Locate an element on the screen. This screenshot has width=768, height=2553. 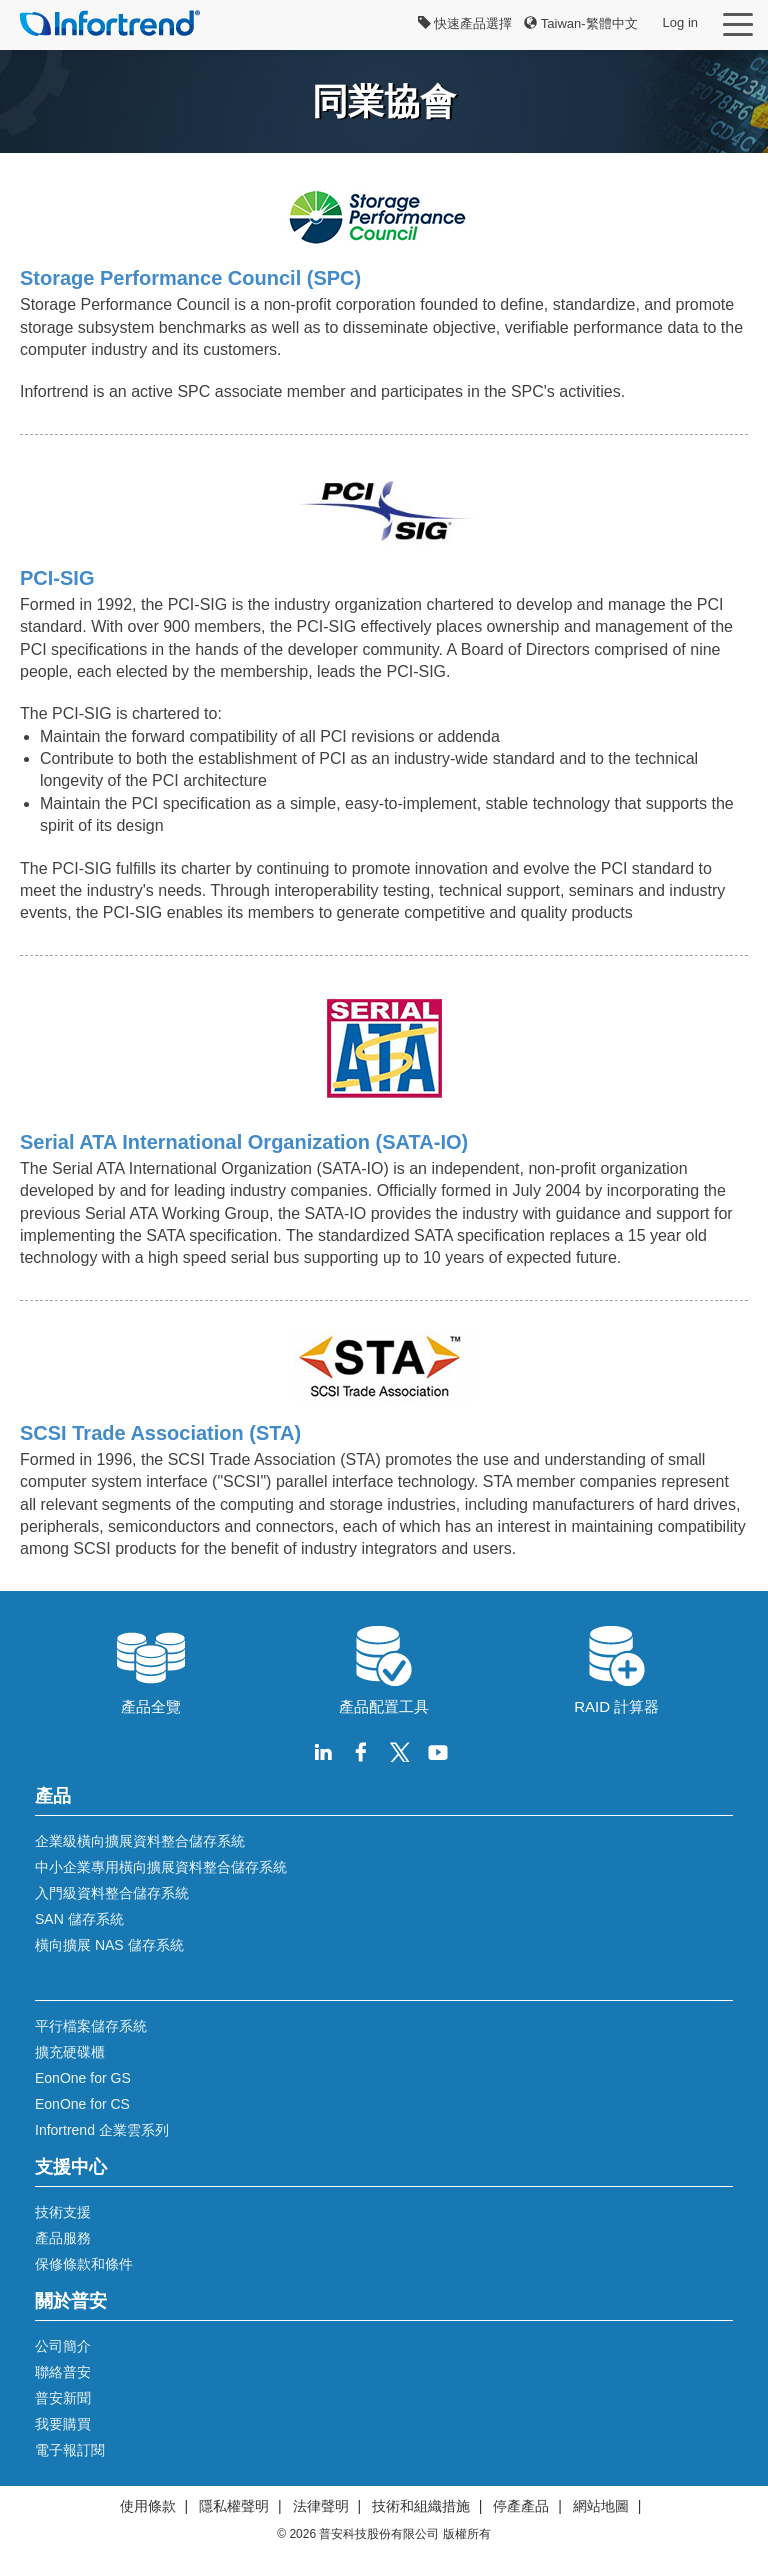
Serial ATA International Organization (SATA-IO) is located at coordinates (244, 1142).